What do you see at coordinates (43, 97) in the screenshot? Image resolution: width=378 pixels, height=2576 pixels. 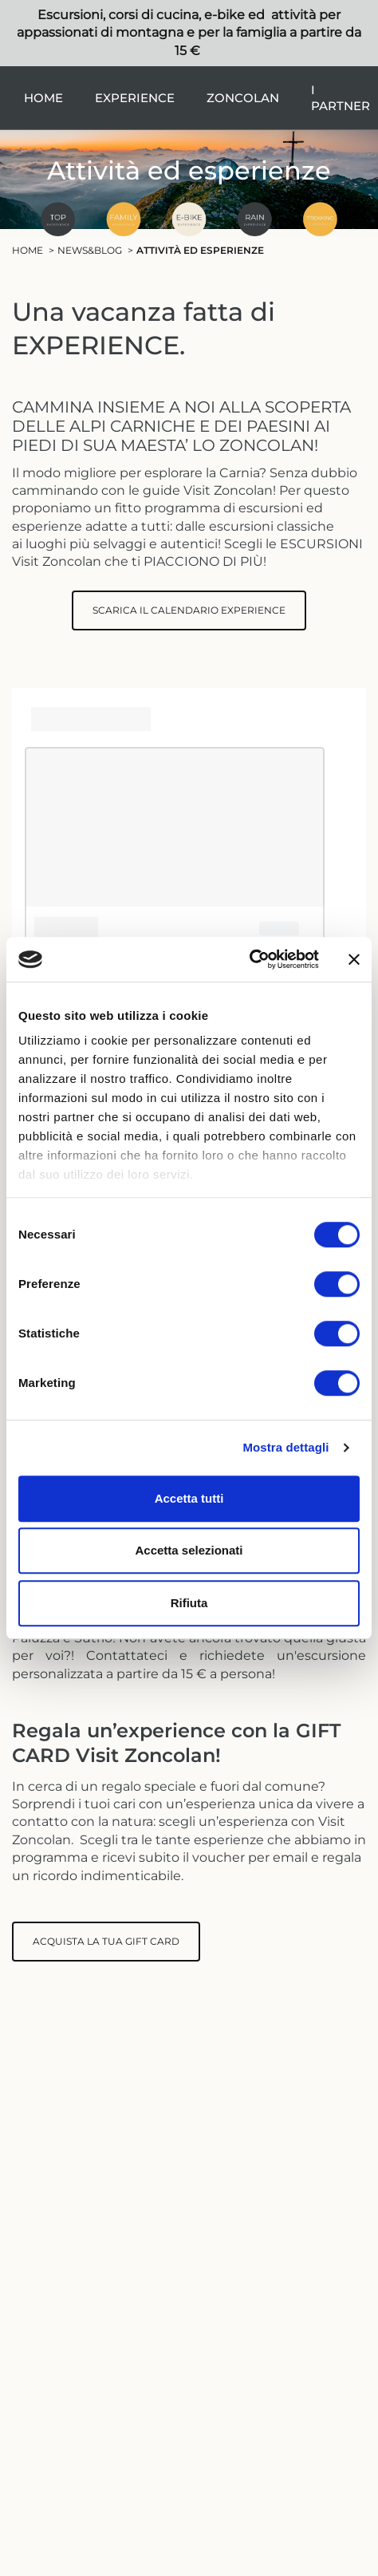 I see `Home` at bounding box center [43, 97].